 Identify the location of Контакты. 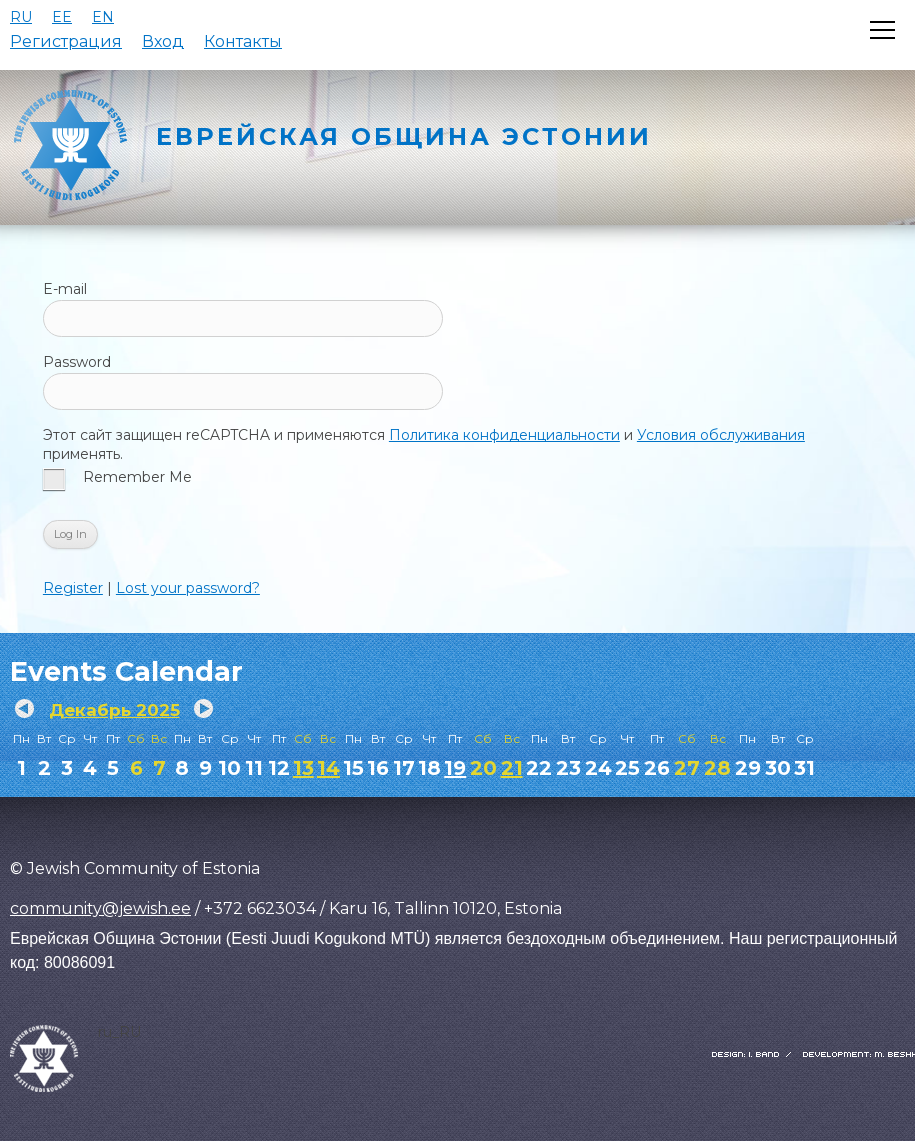
(243, 41).